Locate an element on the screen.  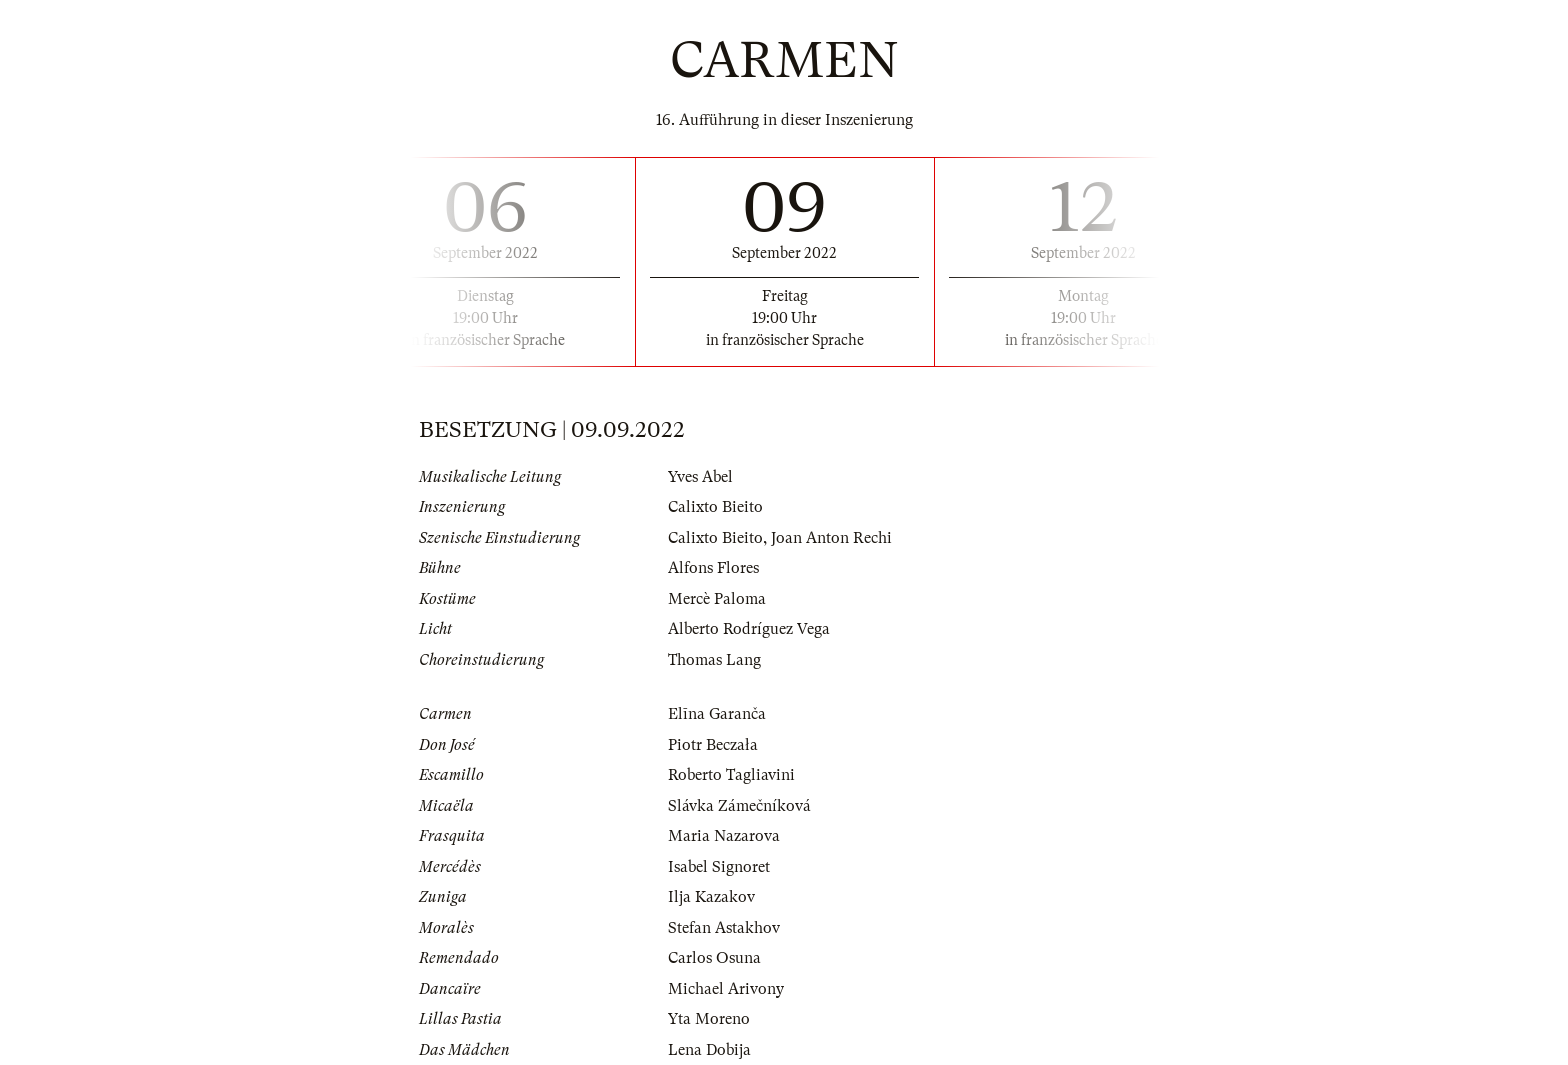
Stefan Astakhov is located at coordinates (724, 928).